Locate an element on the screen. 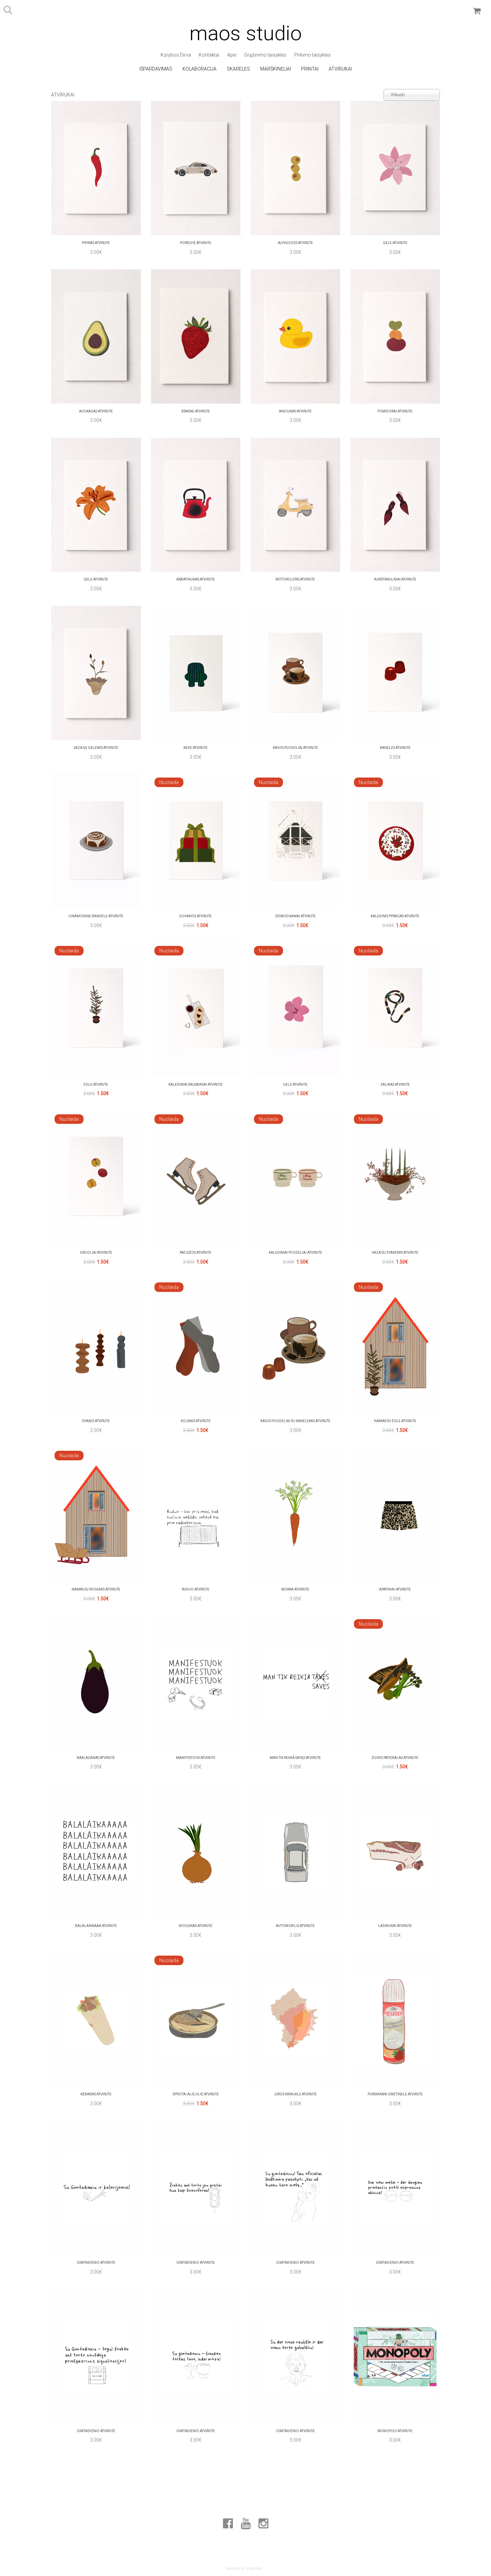 Image resolution: width=491 pixels, height=2576 pixels. Braškė Atvirutė is located at coordinates (195, 411).